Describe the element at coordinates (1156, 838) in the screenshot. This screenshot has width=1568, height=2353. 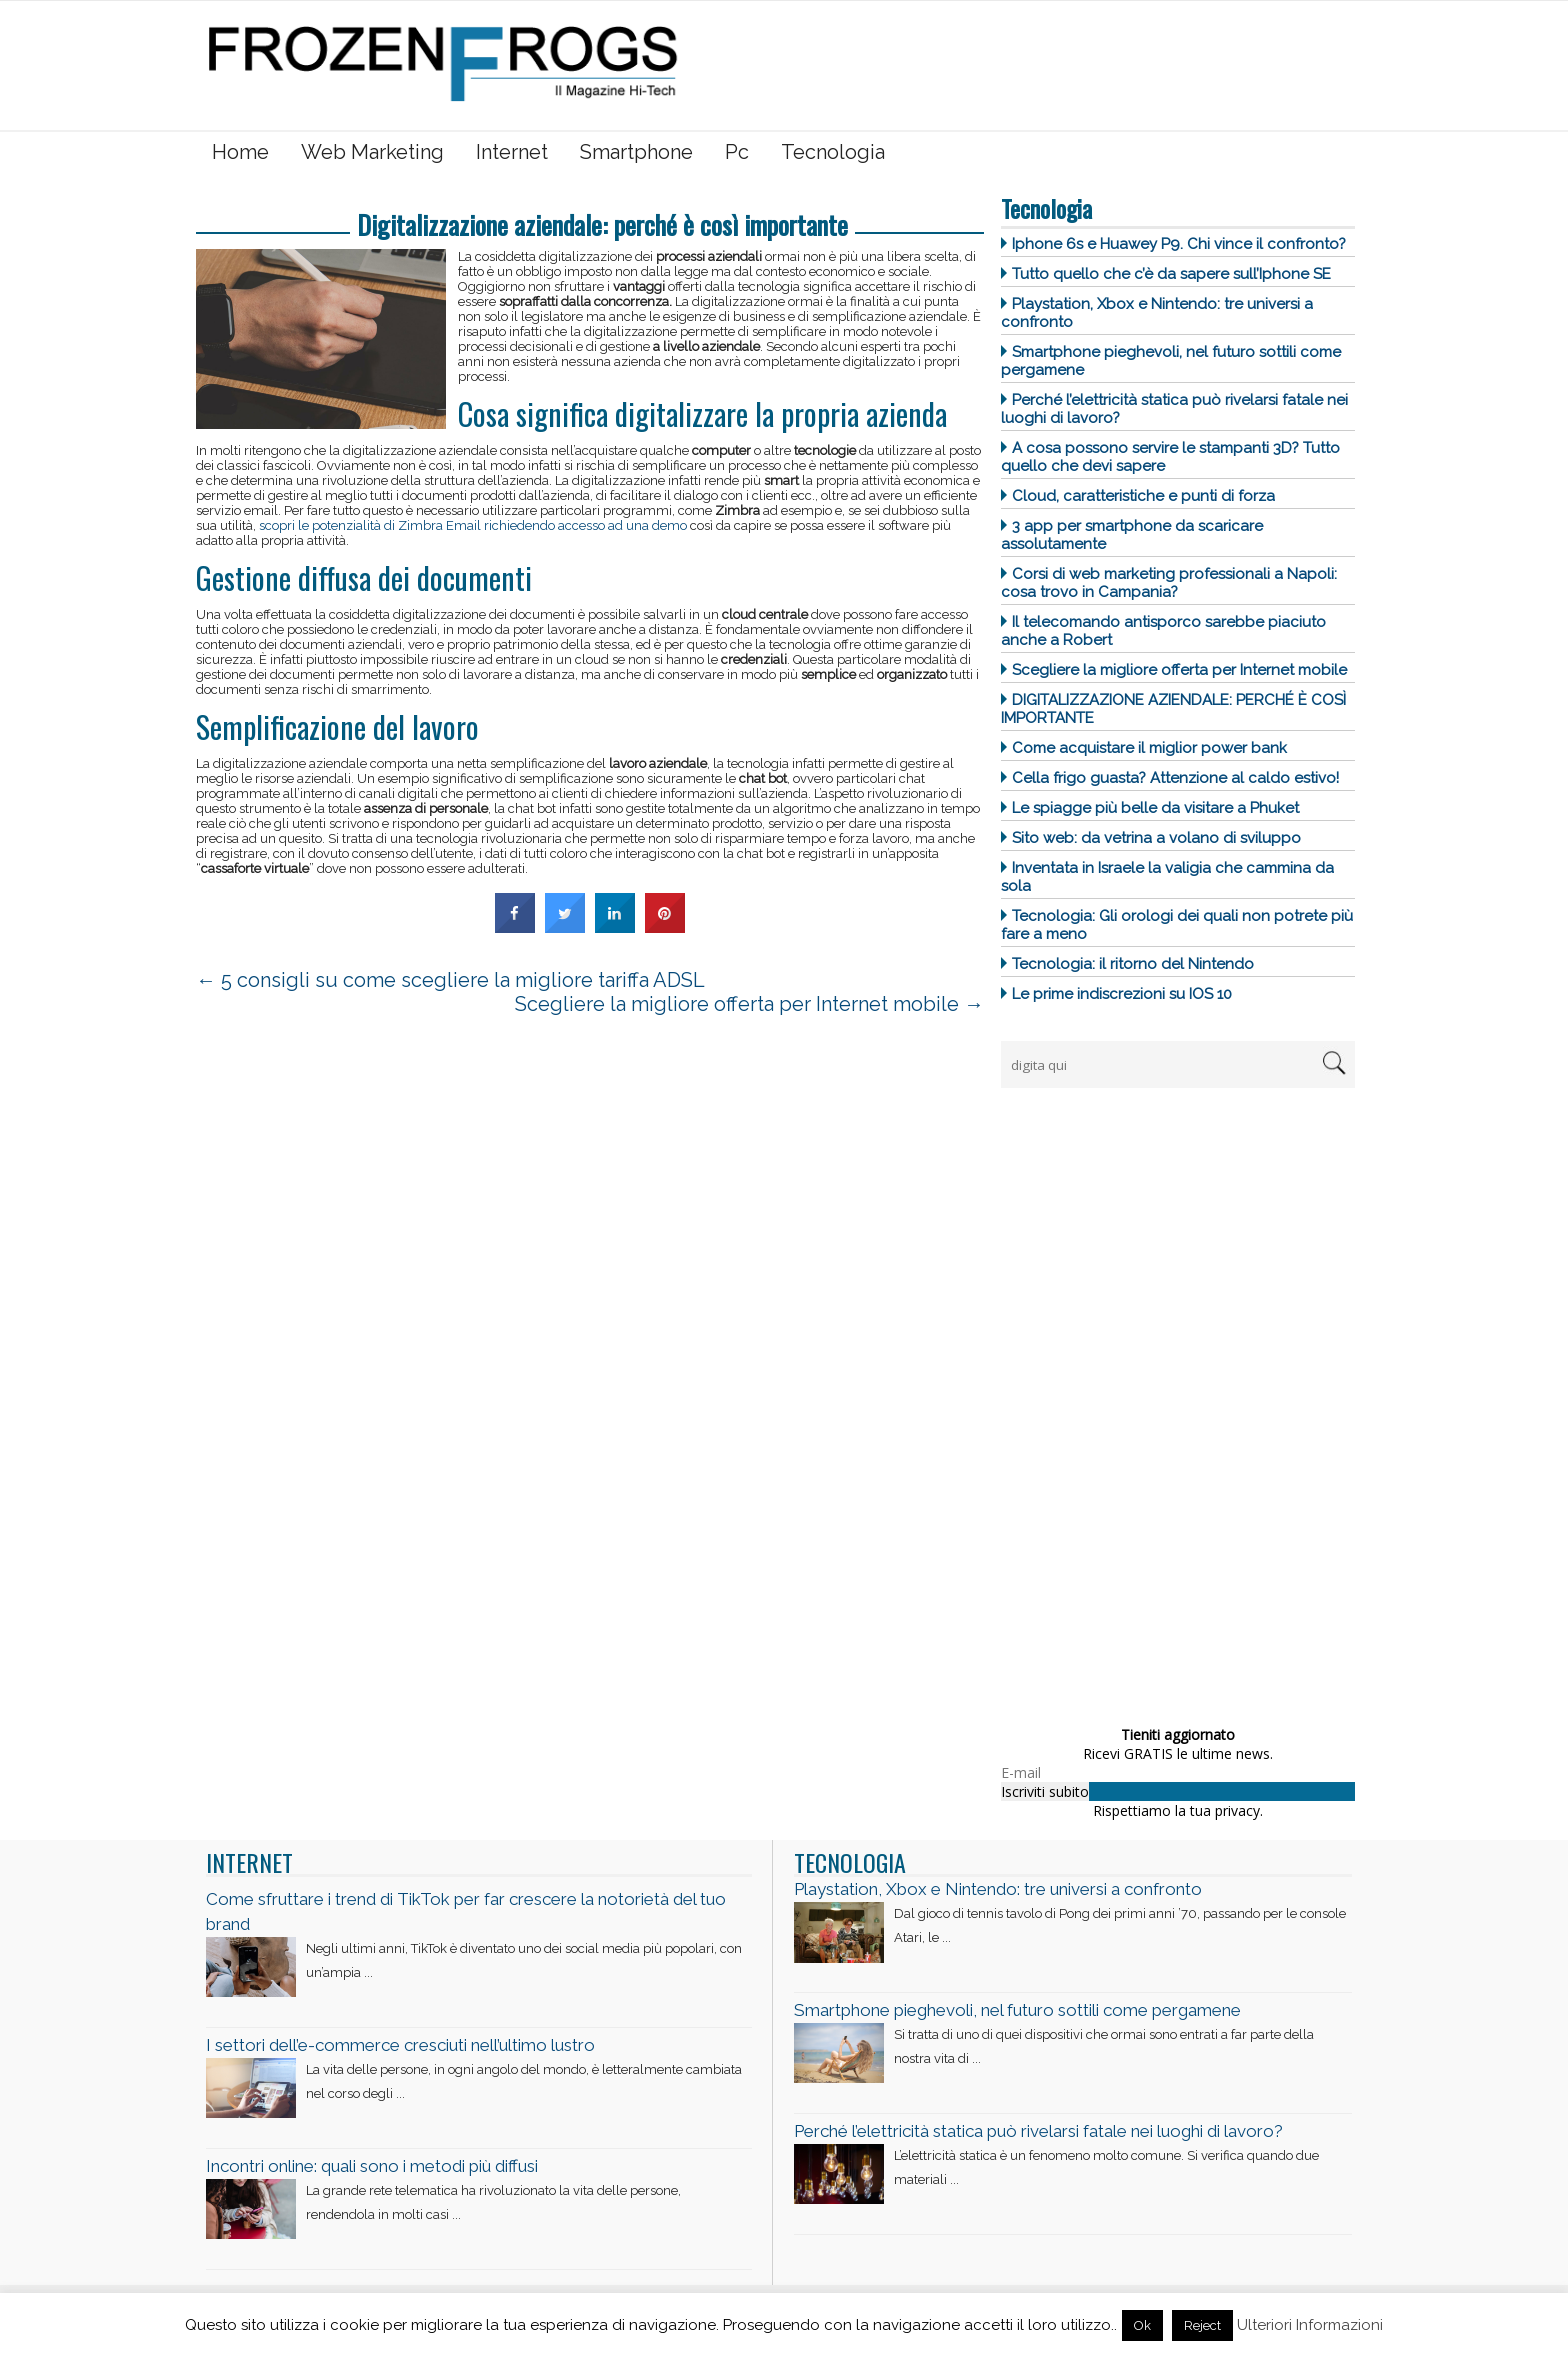
I see `Sito web: da vetrina a volano di sviluppo` at that location.